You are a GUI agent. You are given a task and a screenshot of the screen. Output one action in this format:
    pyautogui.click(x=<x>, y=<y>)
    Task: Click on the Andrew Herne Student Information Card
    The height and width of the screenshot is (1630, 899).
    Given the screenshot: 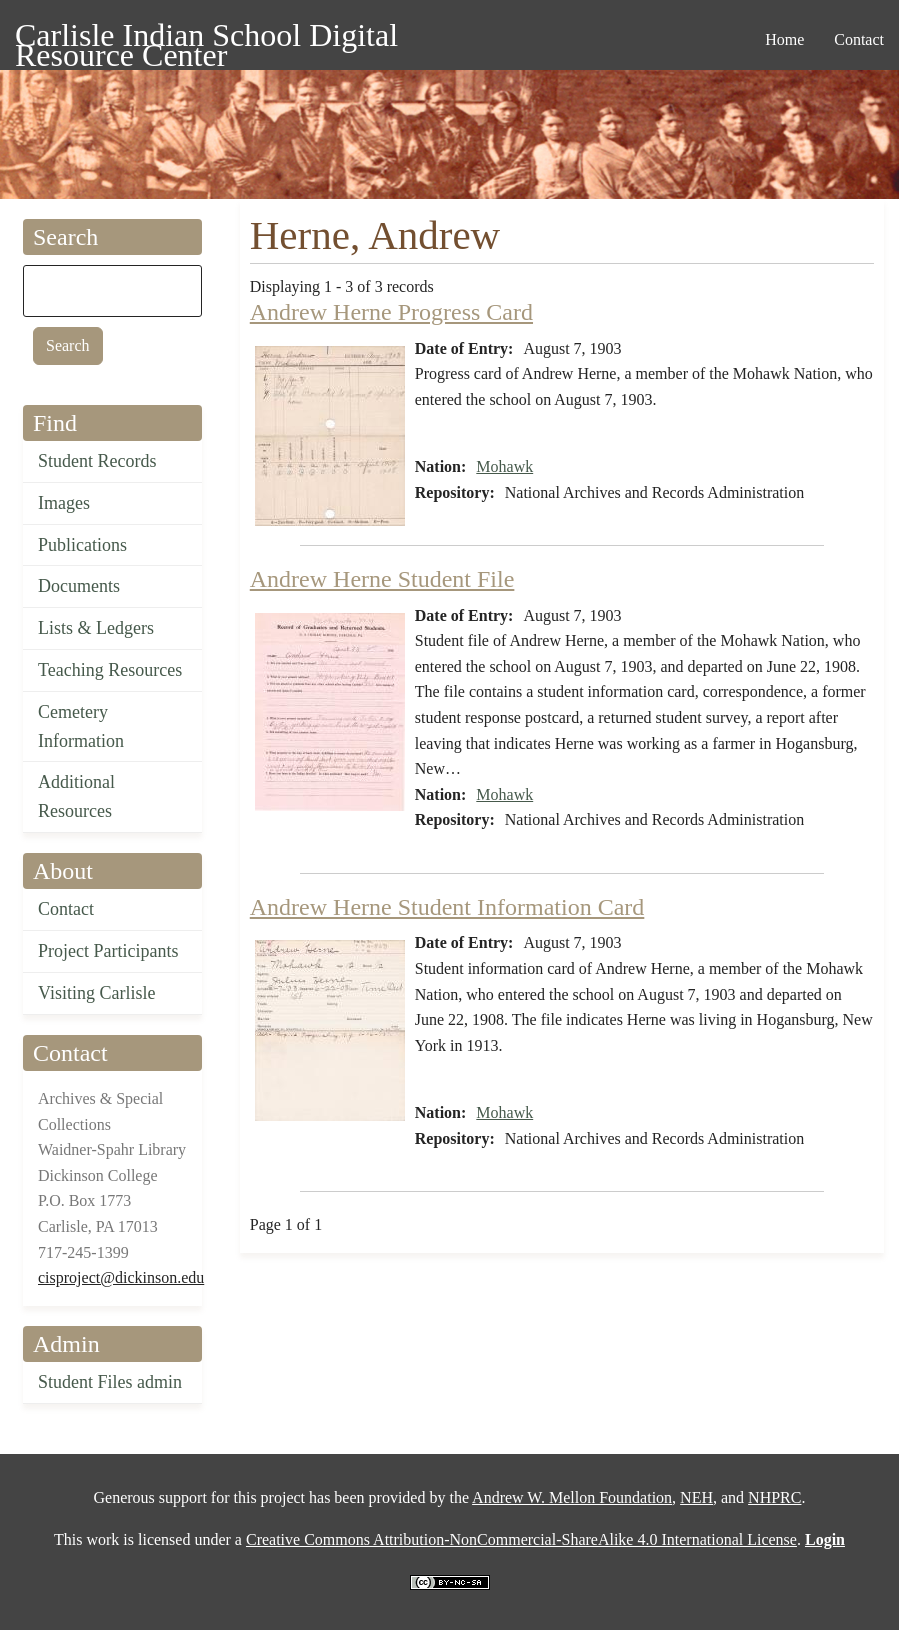 What is the action you would take?
    pyautogui.click(x=447, y=907)
    